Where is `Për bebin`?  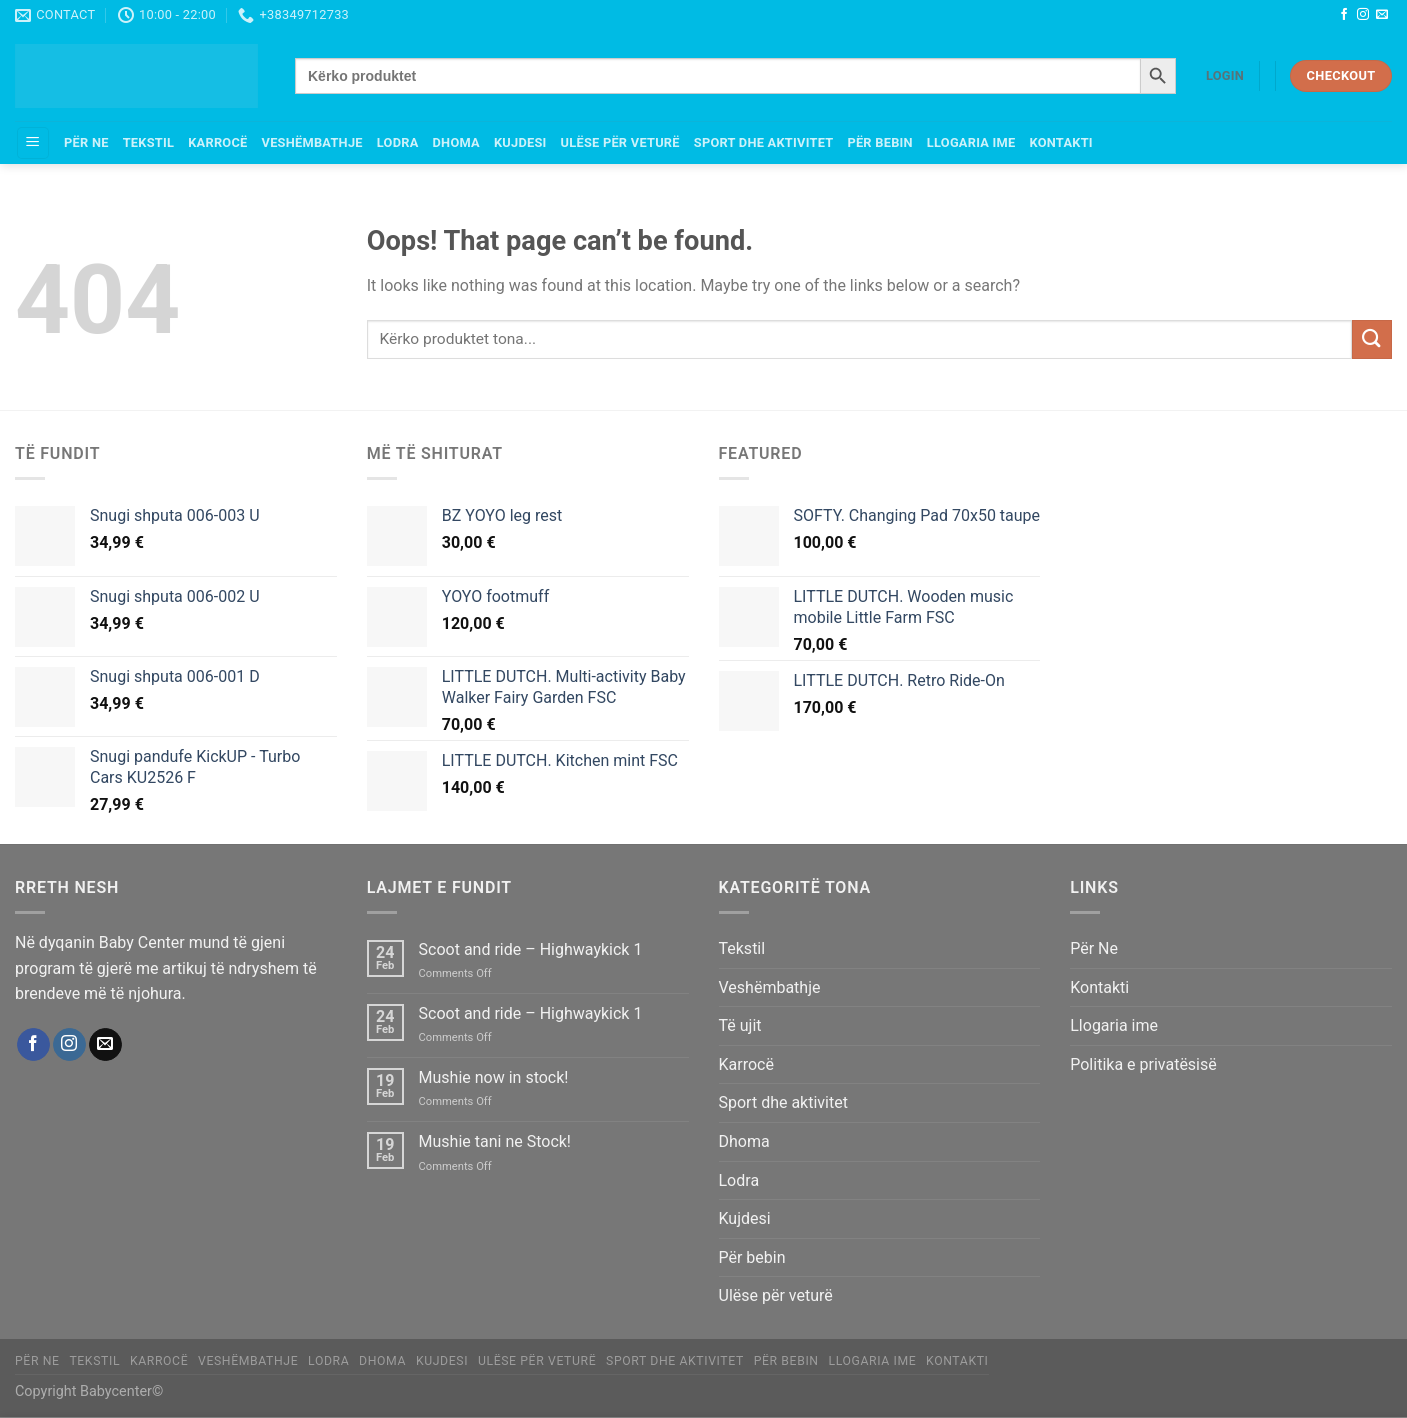 Për bebin is located at coordinates (879, 142).